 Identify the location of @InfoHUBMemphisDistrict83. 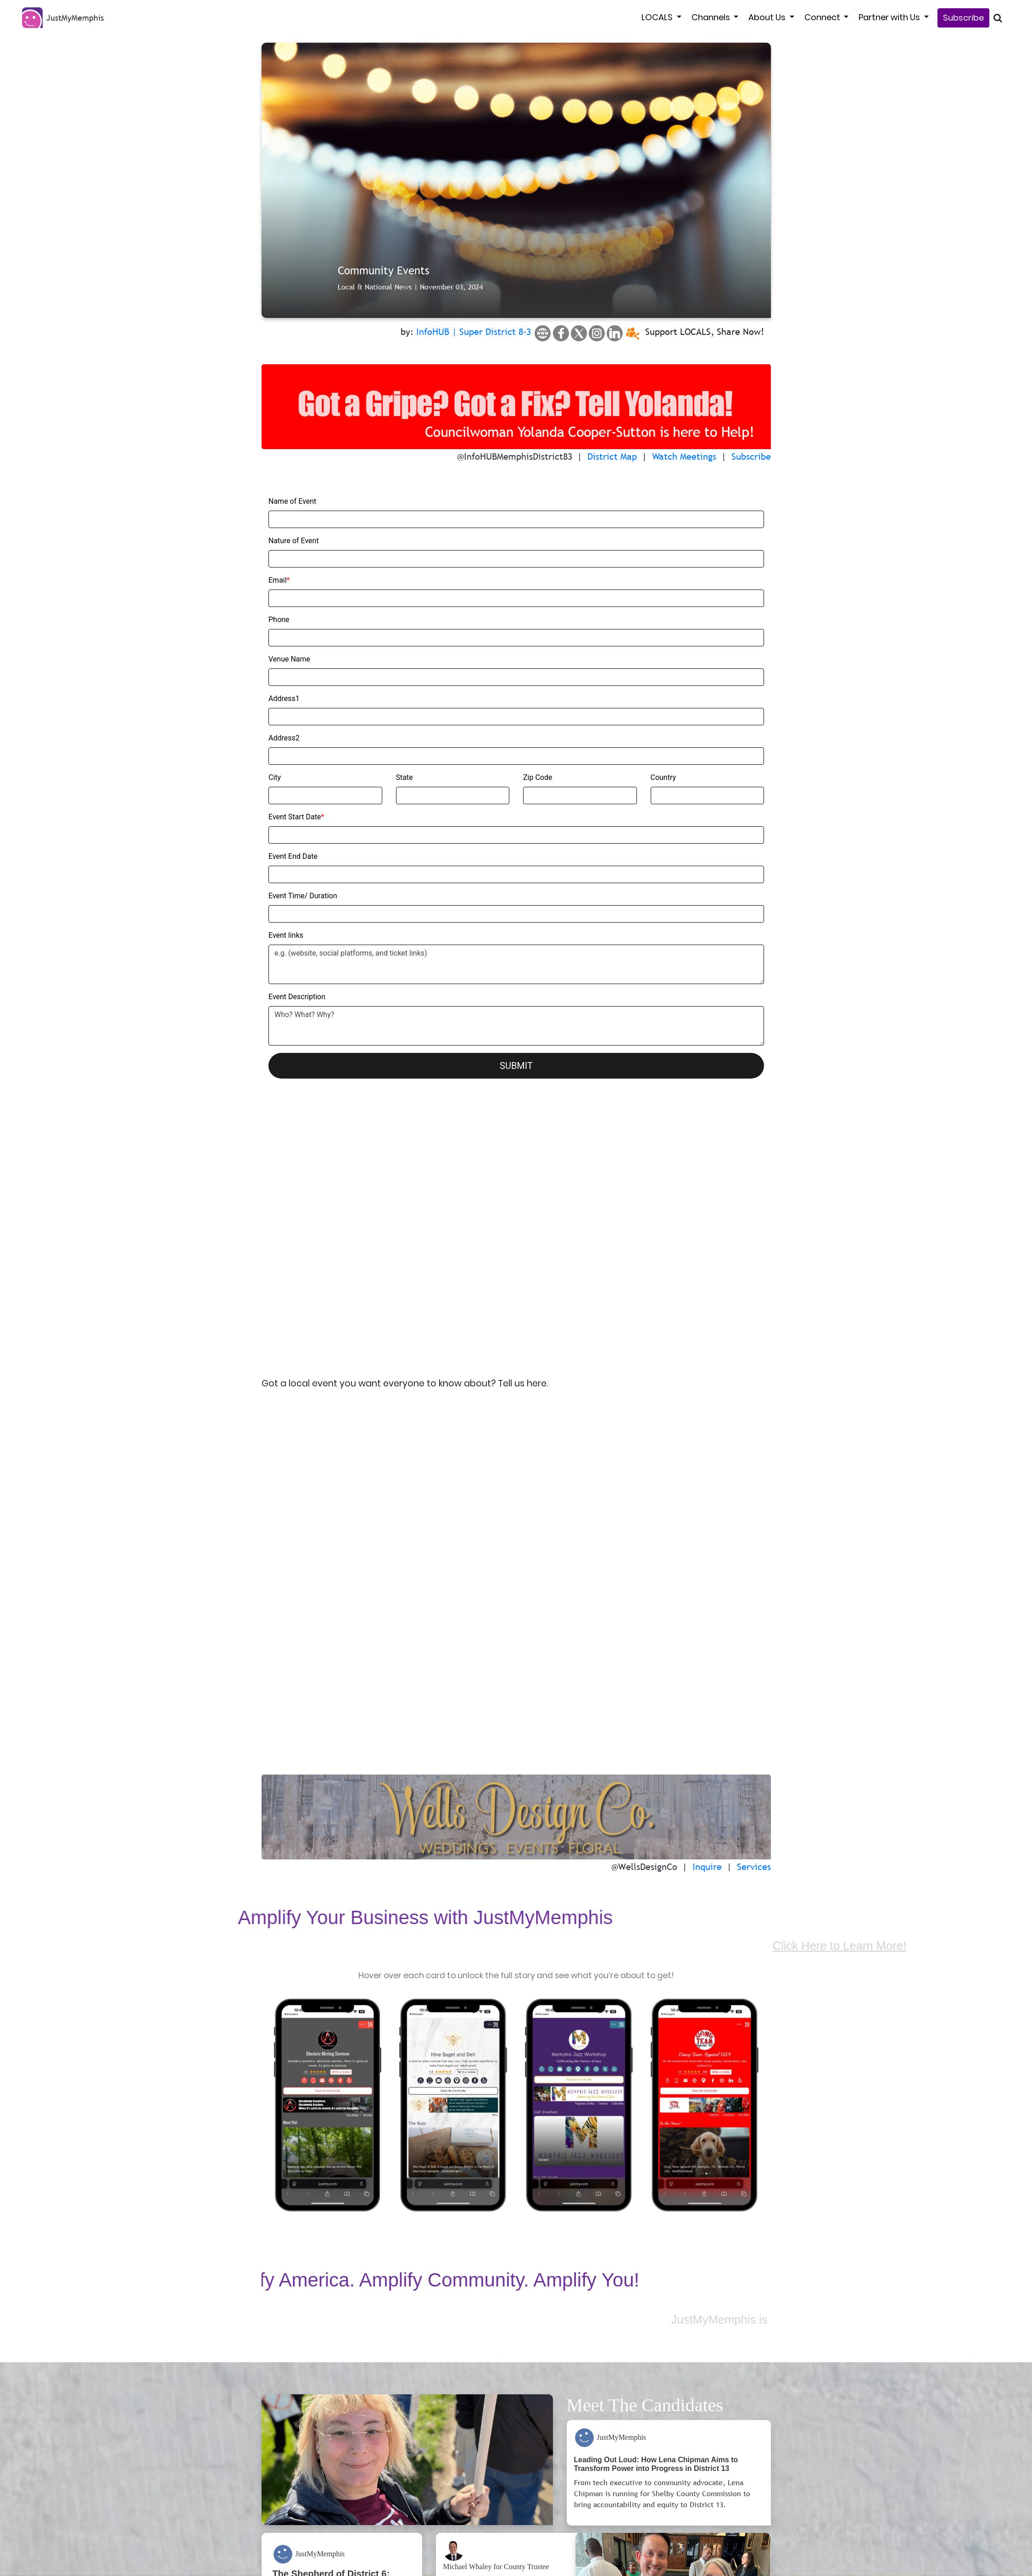
(514, 456).